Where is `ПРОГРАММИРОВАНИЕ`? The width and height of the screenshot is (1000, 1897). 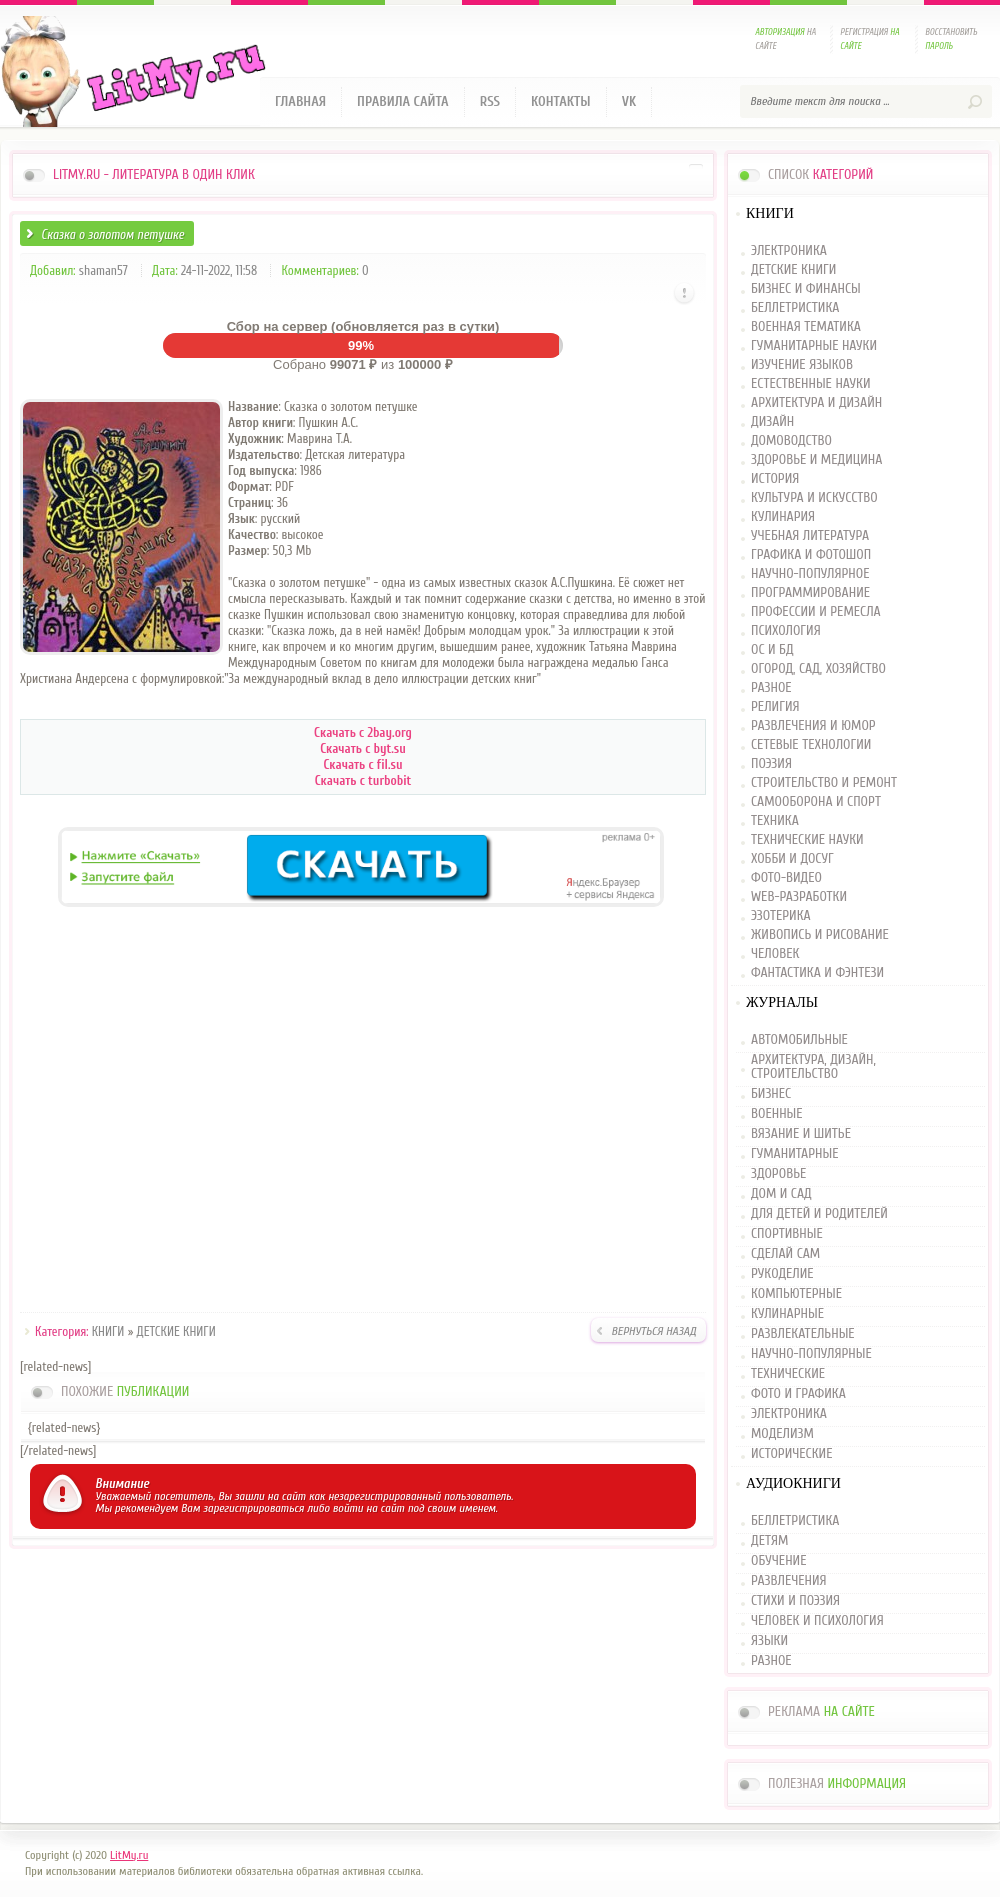
ПРОГРАММИРОВАНИЕ is located at coordinates (810, 593).